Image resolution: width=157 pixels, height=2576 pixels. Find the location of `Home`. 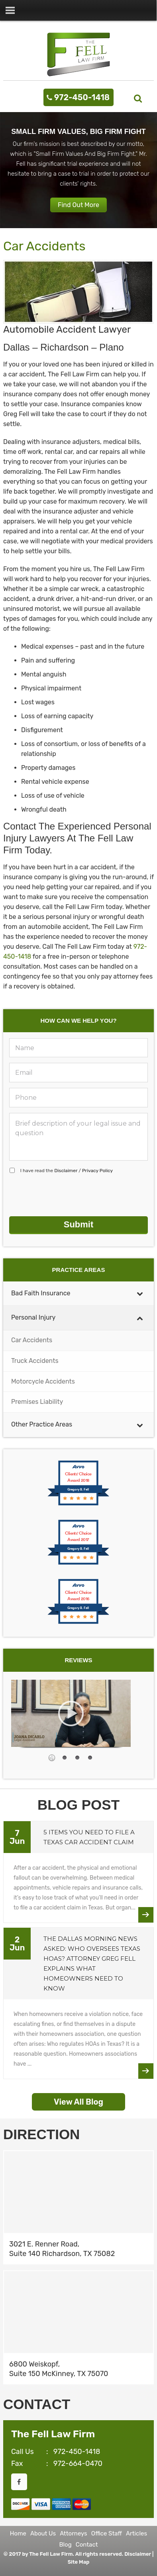

Home is located at coordinates (18, 2533).